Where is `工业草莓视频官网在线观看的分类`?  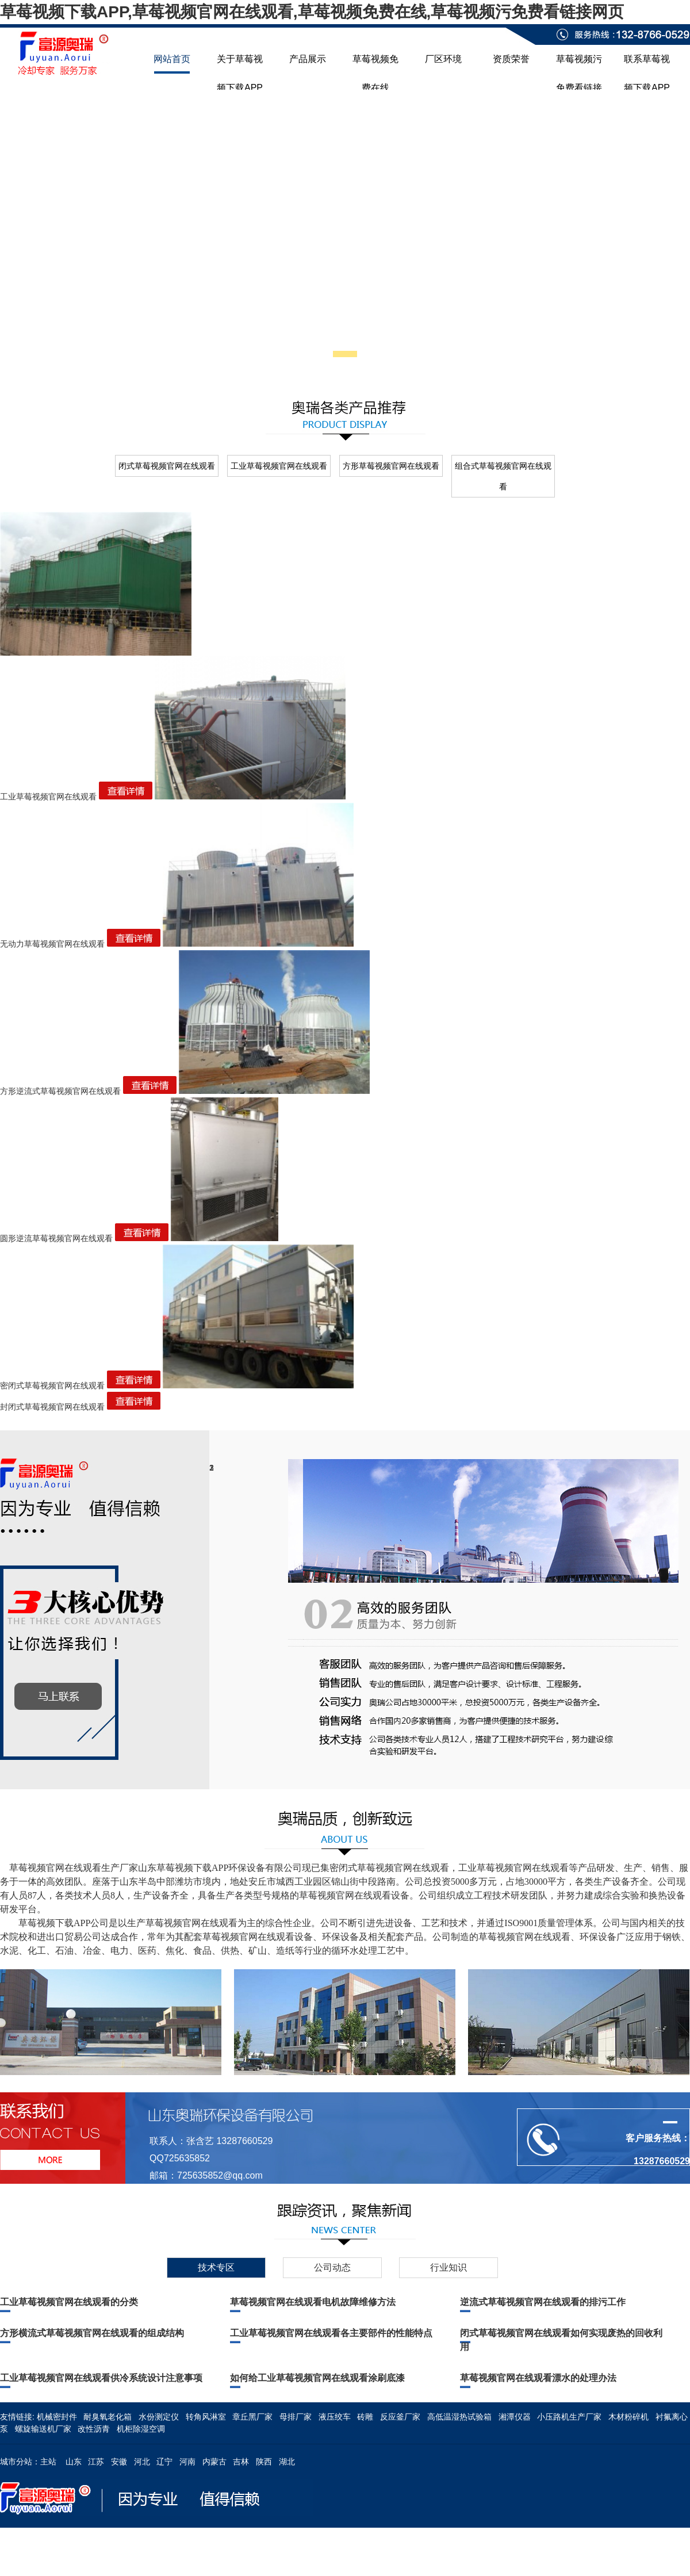 工业草莓视频官网在线观看的分类 is located at coordinates (69, 2302).